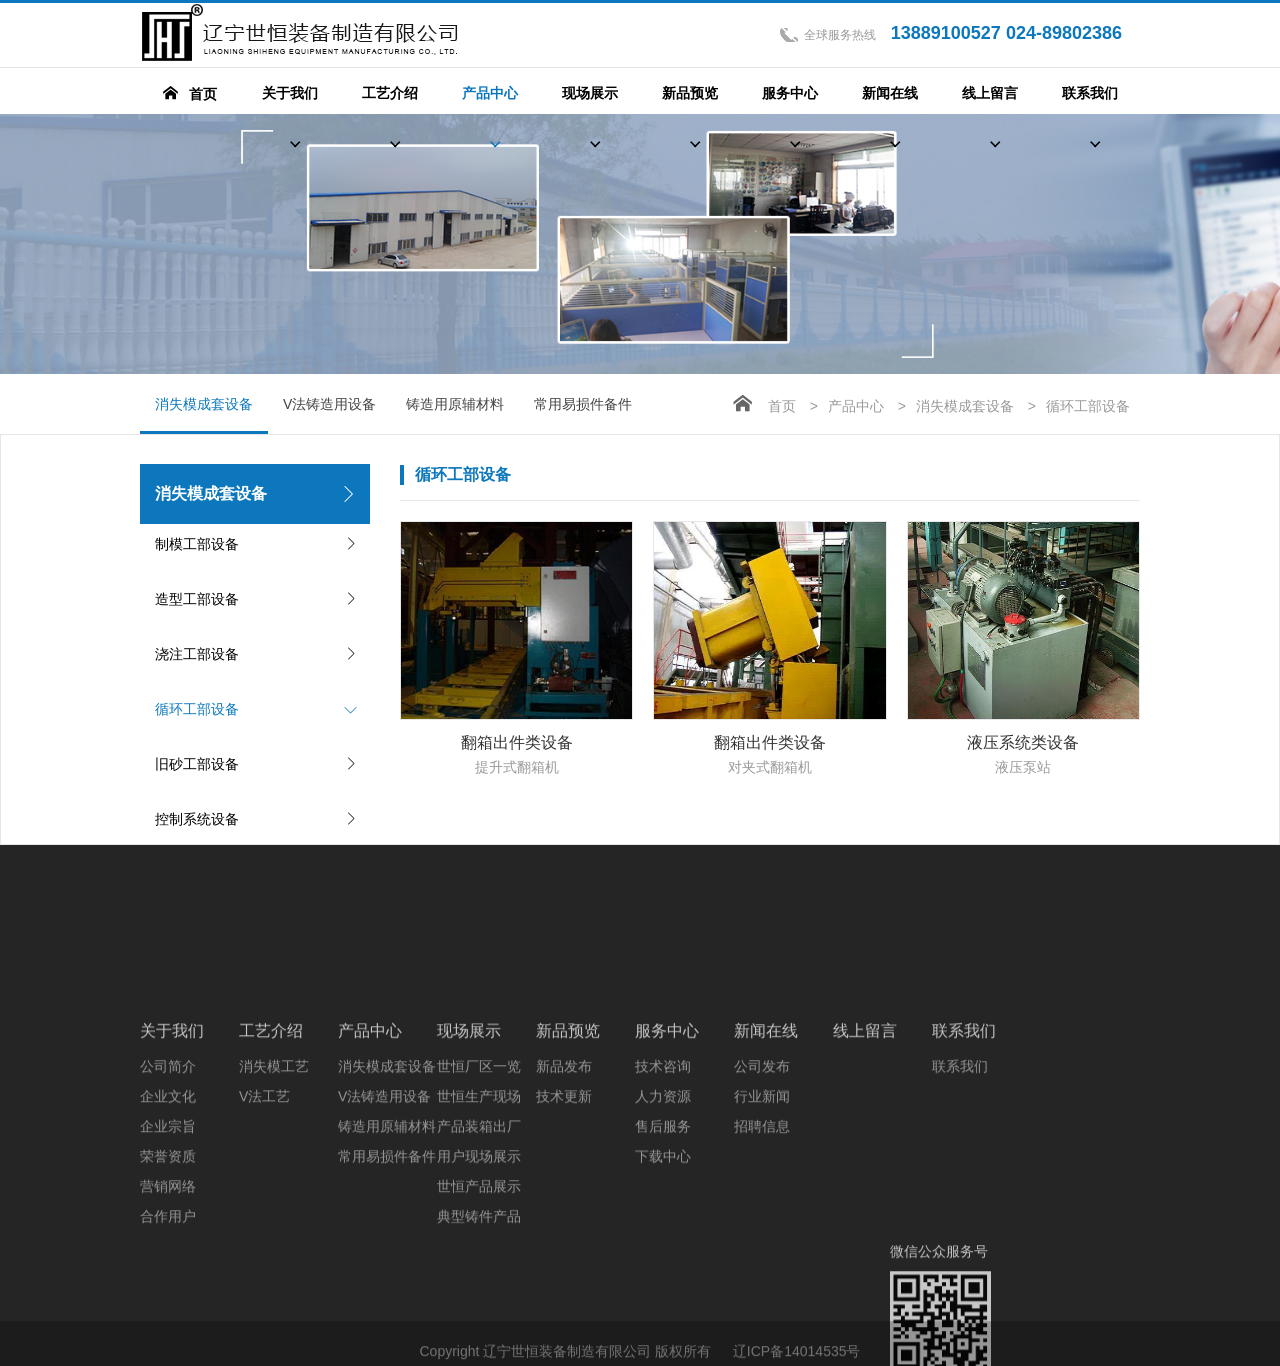  Describe the element at coordinates (329, 404) in the screenshot. I see `V法铸造用设备` at that location.